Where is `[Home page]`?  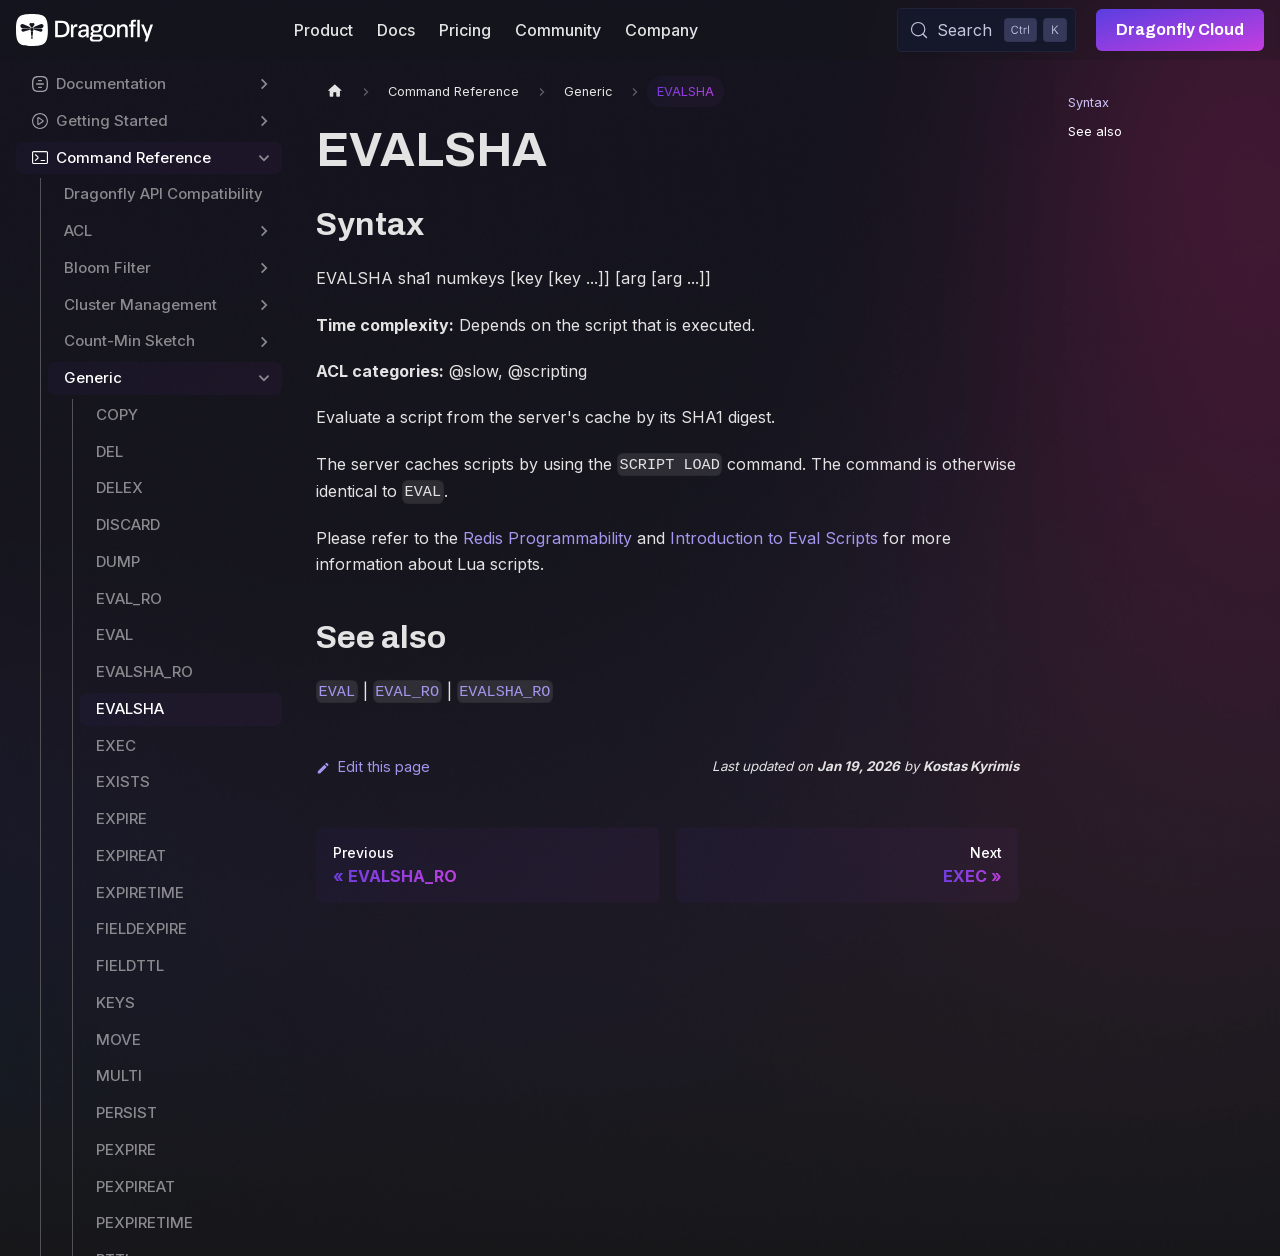
[Home page] is located at coordinates (335, 91).